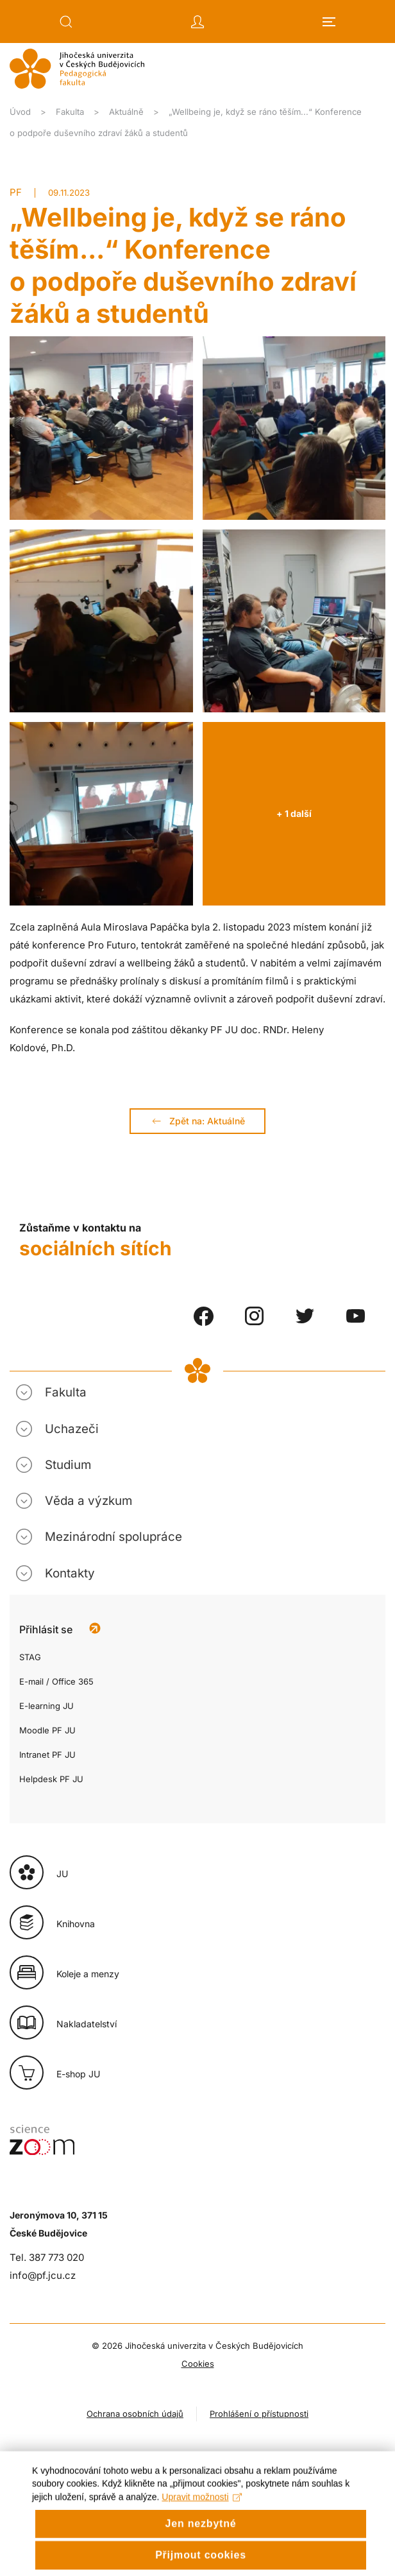  What do you see at coordinates (202, 2512) in the screenshot?
I see `Upravit možnosti` at bounding box center [202, 2512].